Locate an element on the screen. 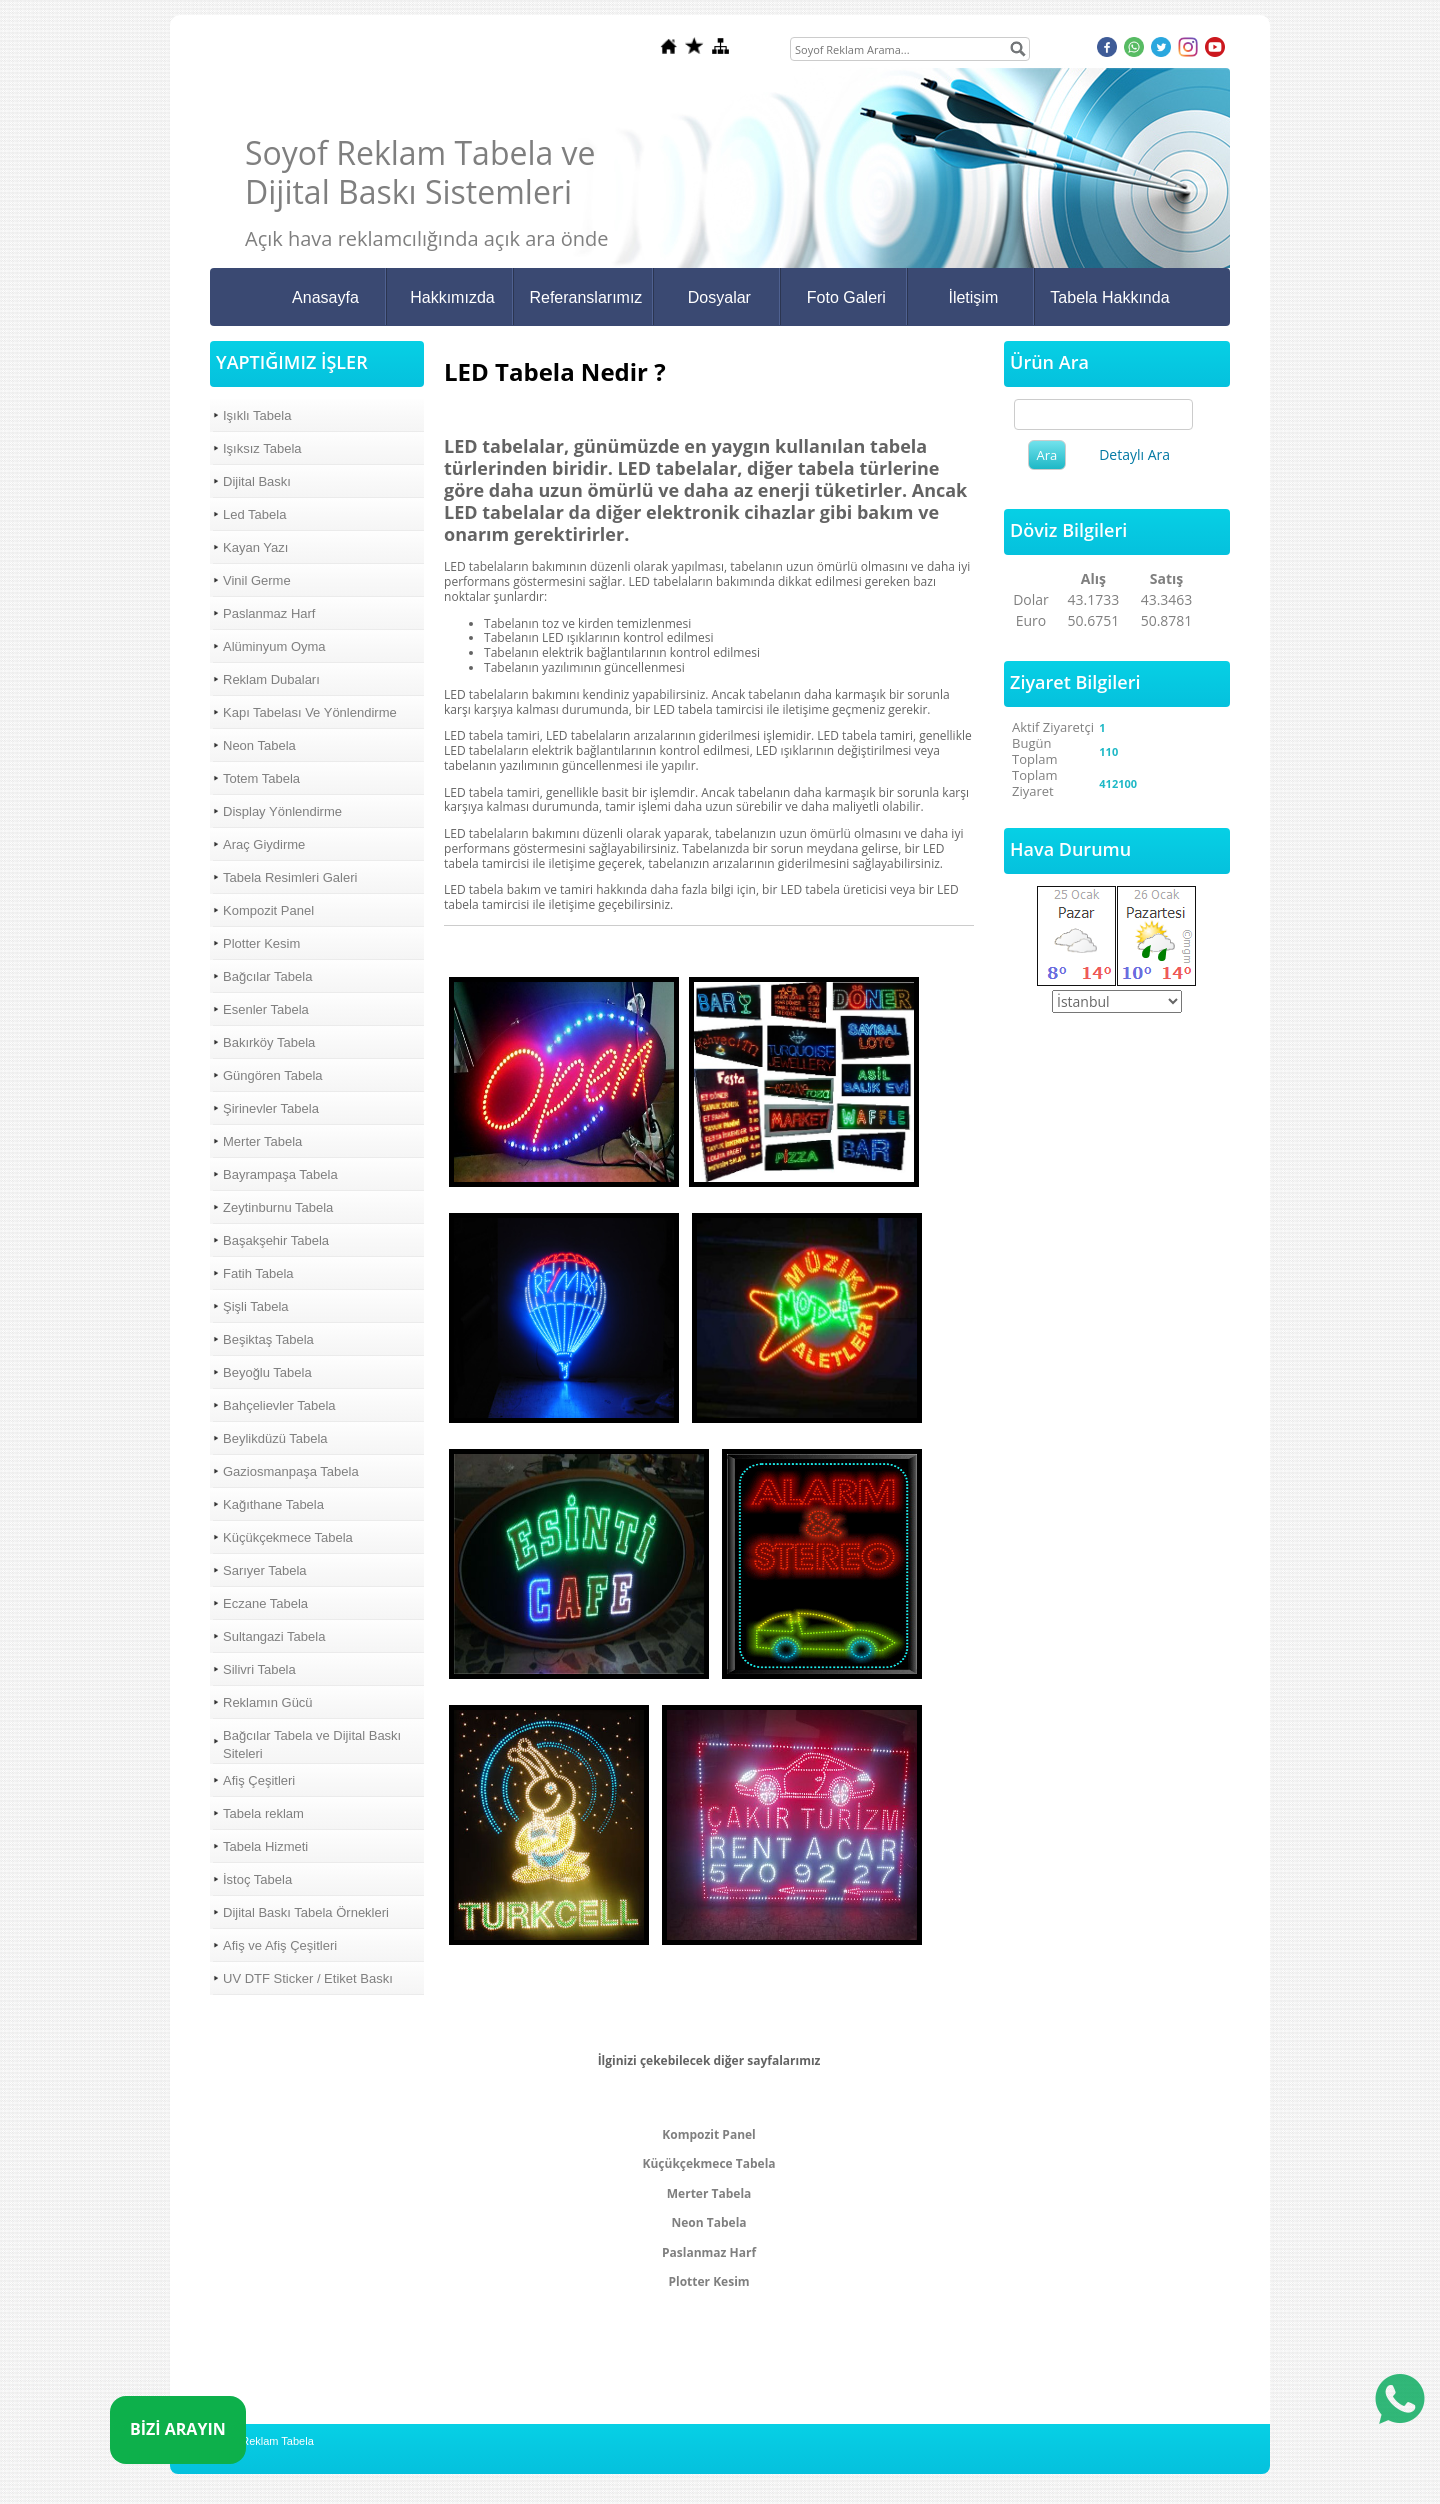 This screenshot has width=1440, height=2504. Plotter Kesim is located at coordinates (261, 943).